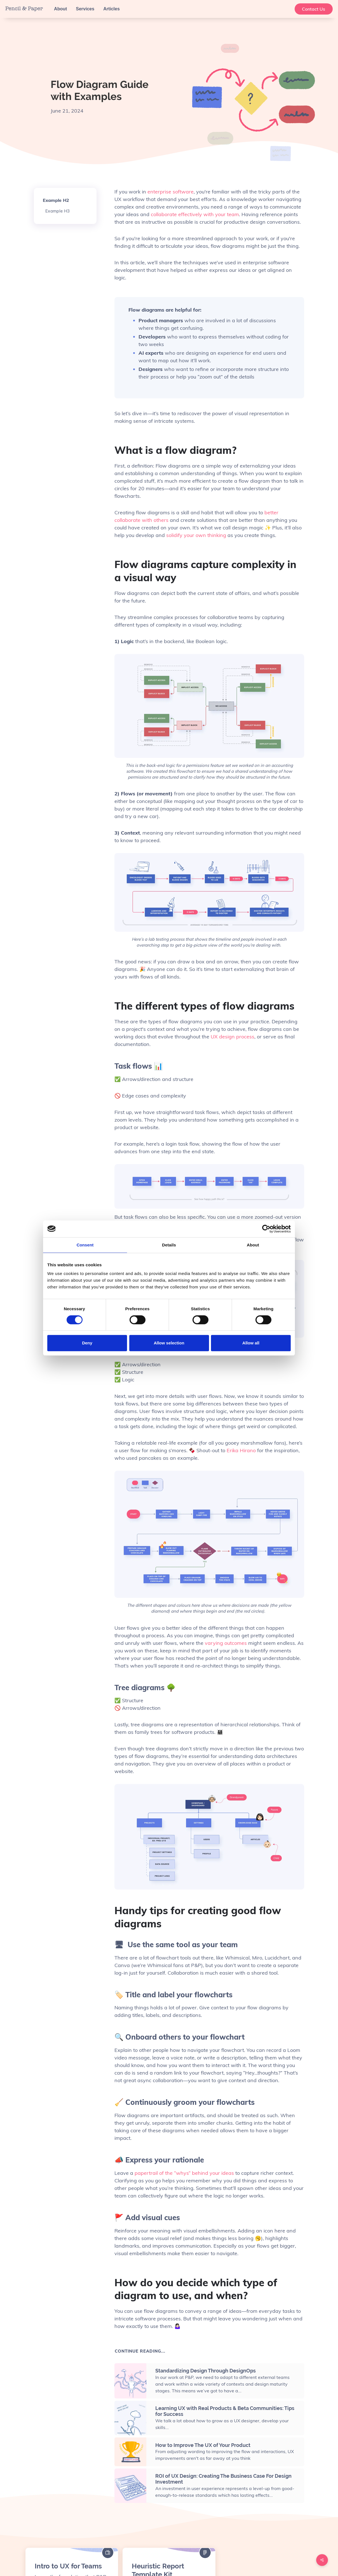 The image size is (338, 2576). I want to click on Erika Hirano, so click(241, 1450).